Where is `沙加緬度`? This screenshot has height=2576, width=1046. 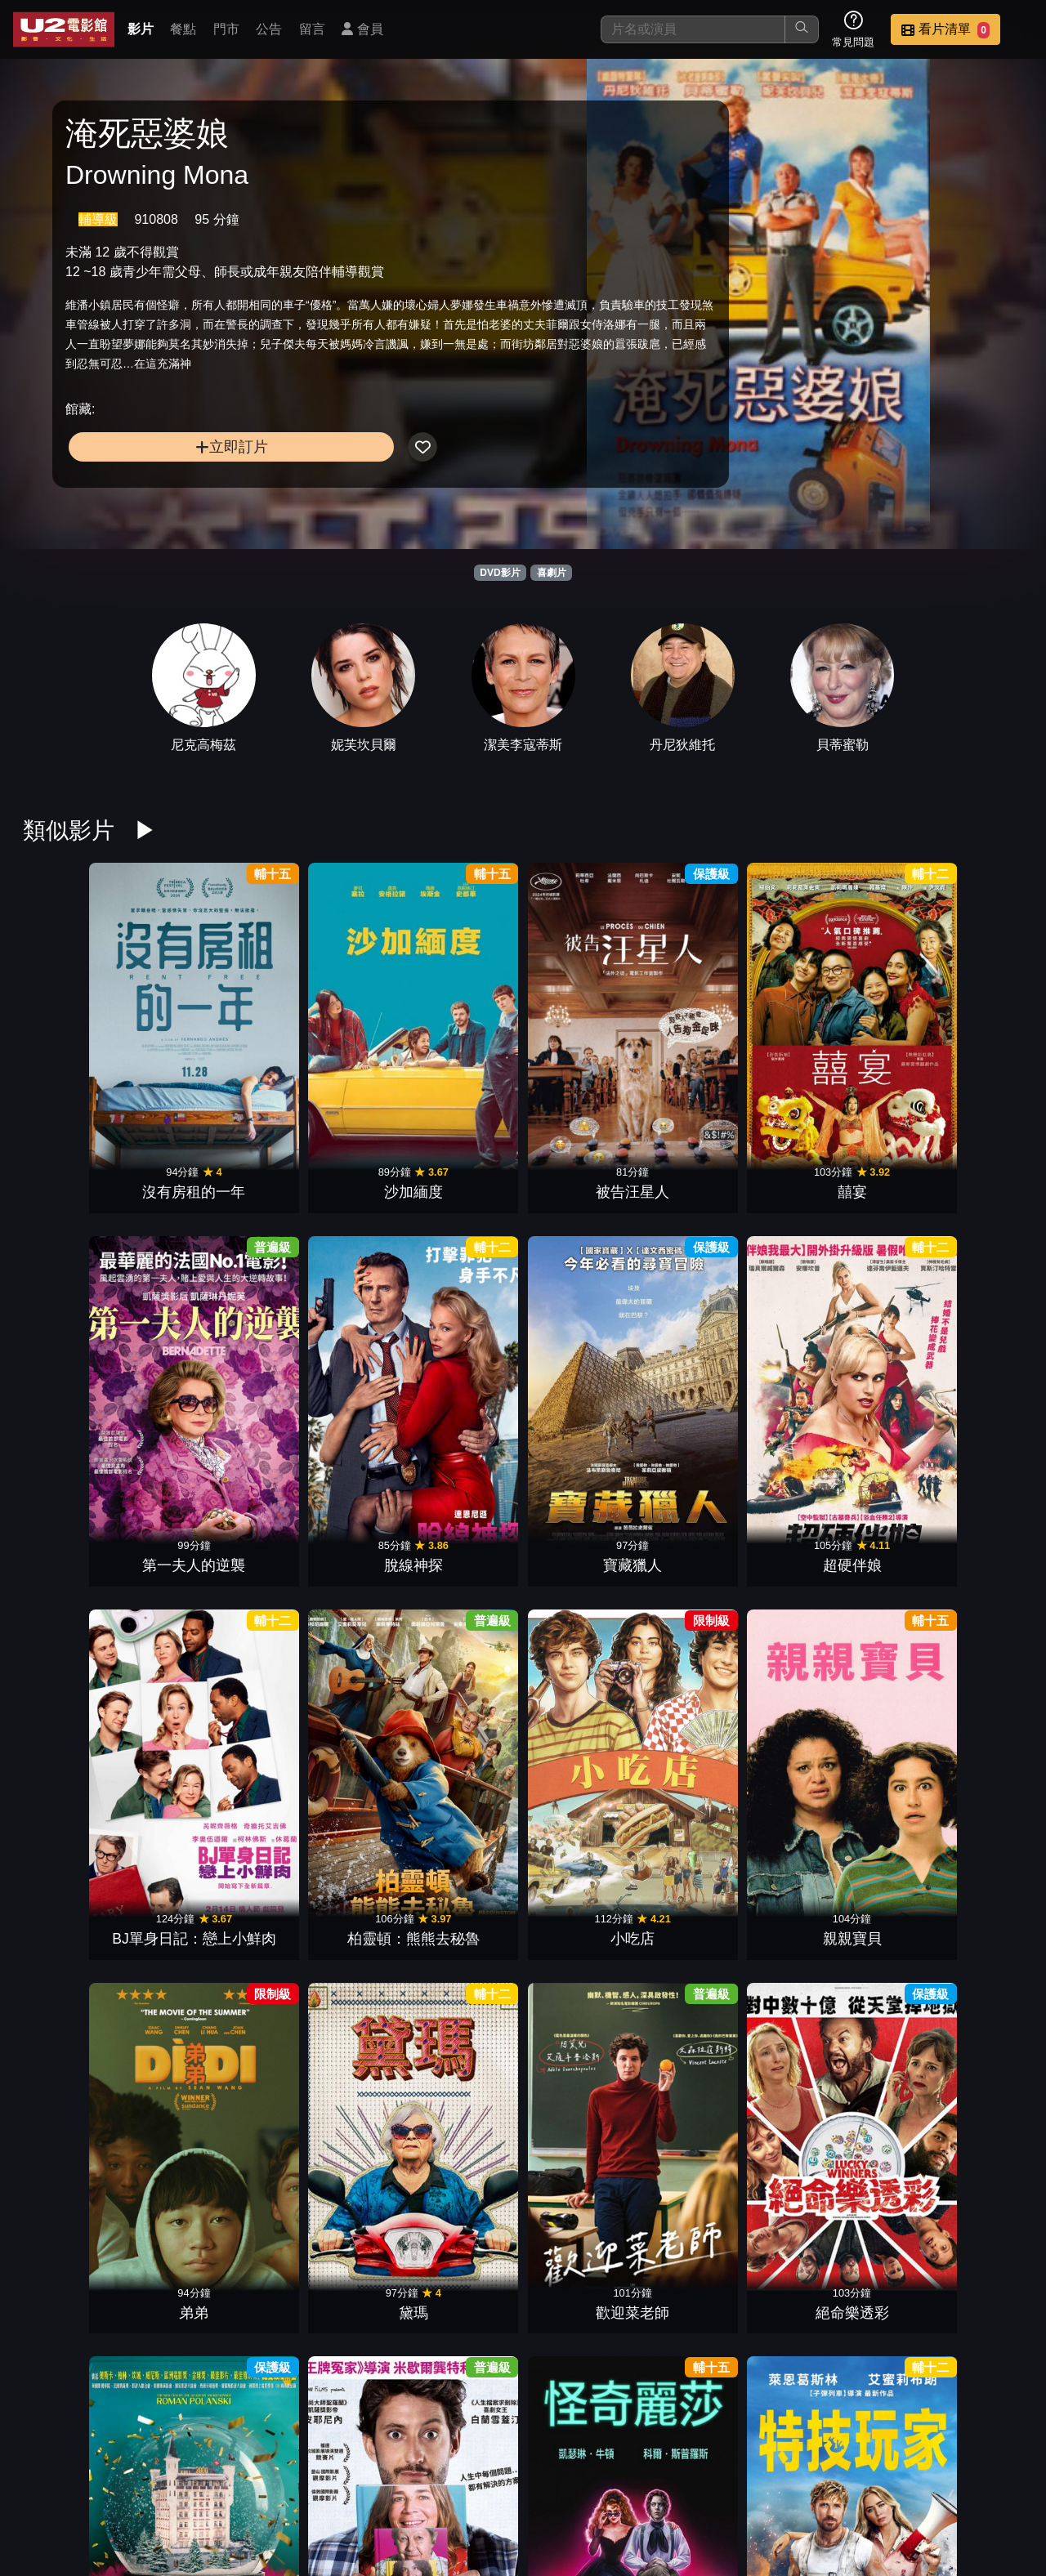
沙加緬度 is located at coordinates (204, 1037).